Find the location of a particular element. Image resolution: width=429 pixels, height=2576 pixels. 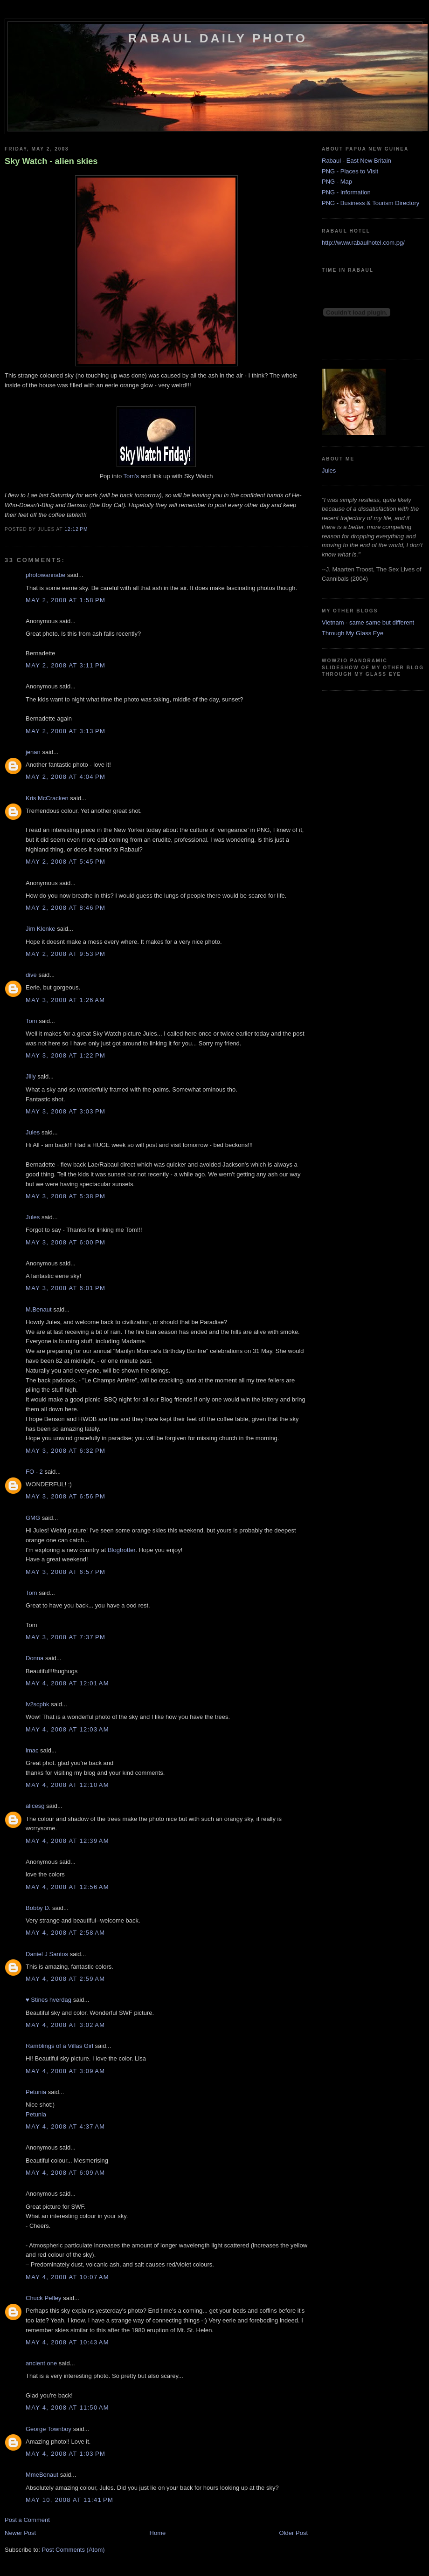

Donna is located at coordinates (34, 1658).